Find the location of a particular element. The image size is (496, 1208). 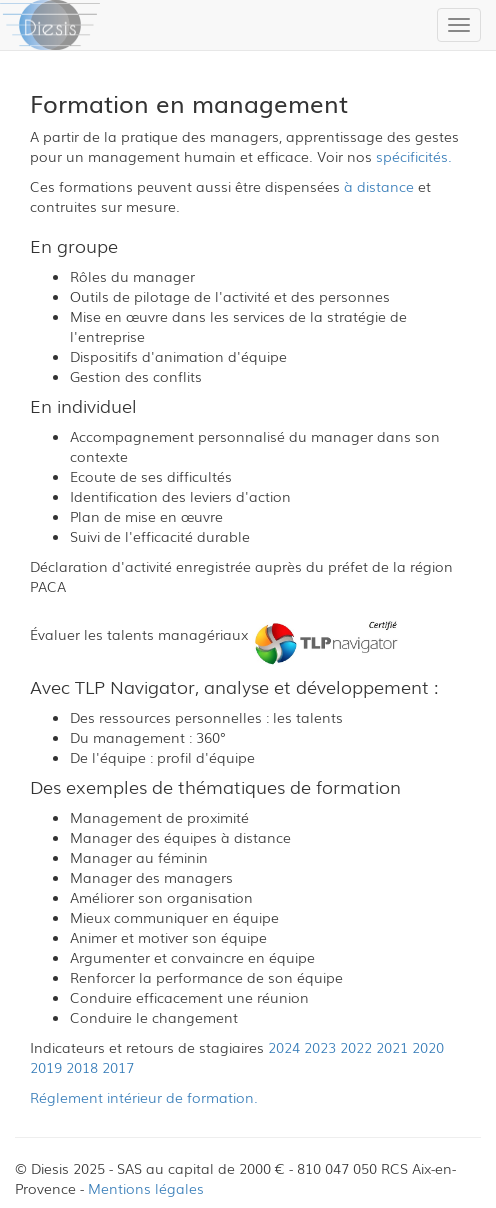

Réglement intérieur de formation. is located at coordinates (144, 1097).